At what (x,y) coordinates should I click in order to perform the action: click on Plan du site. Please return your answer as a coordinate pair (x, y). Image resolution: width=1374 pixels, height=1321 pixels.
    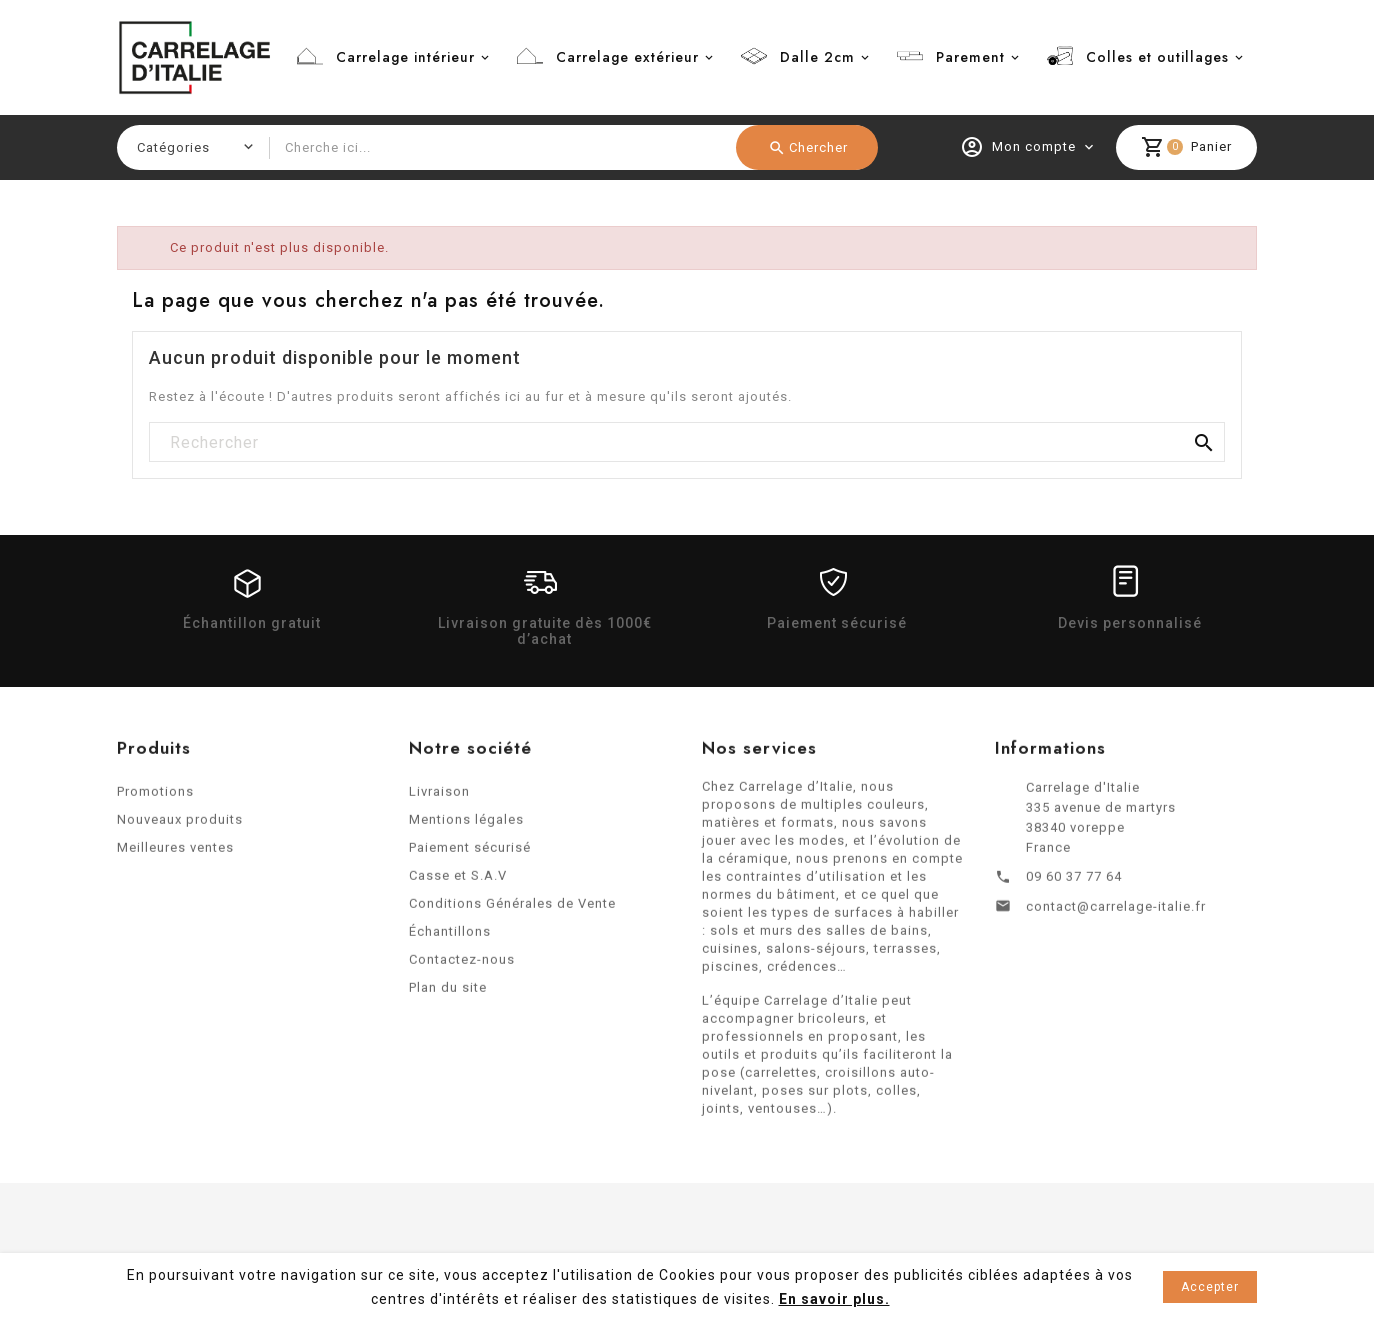
    Looking at the image, I should click on (448, 993).